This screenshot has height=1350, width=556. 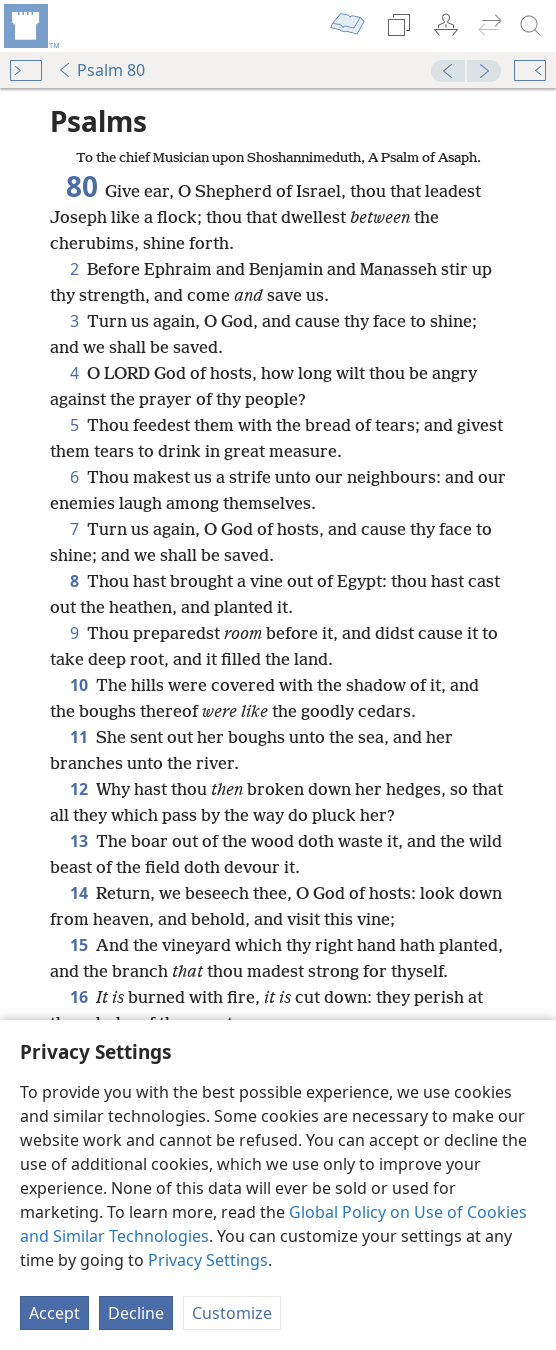 What do you see at coordinates (79, 685) in the screenshot?
I see `10` at bounding box center [79, 685].